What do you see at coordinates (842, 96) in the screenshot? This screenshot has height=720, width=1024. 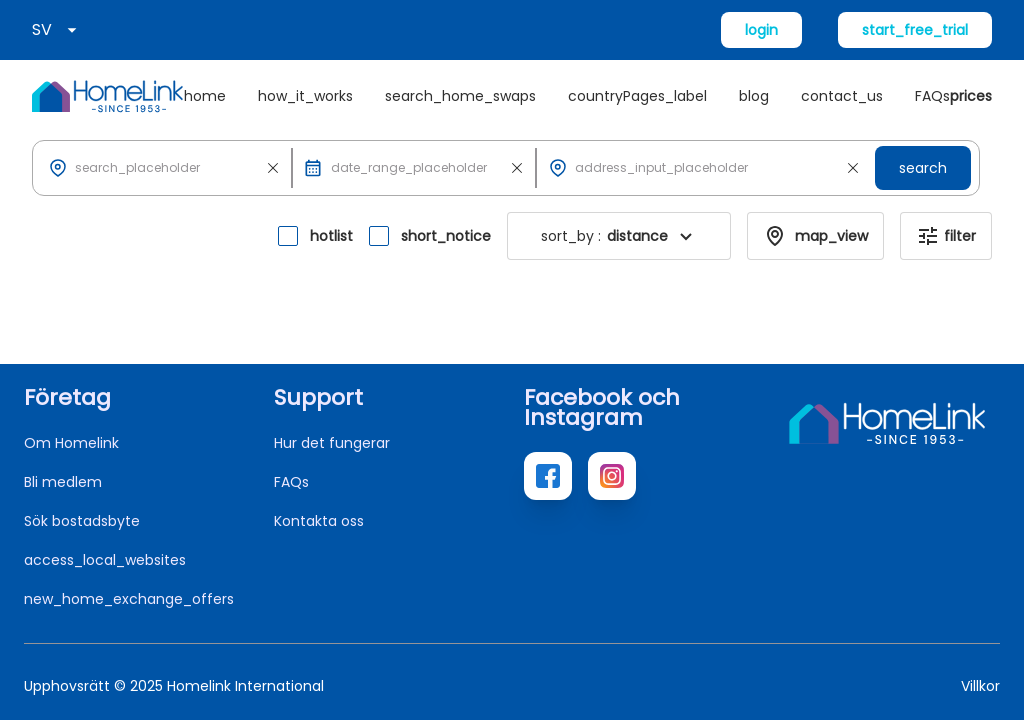 I see `contact_us` at bounding box center [842, 96].